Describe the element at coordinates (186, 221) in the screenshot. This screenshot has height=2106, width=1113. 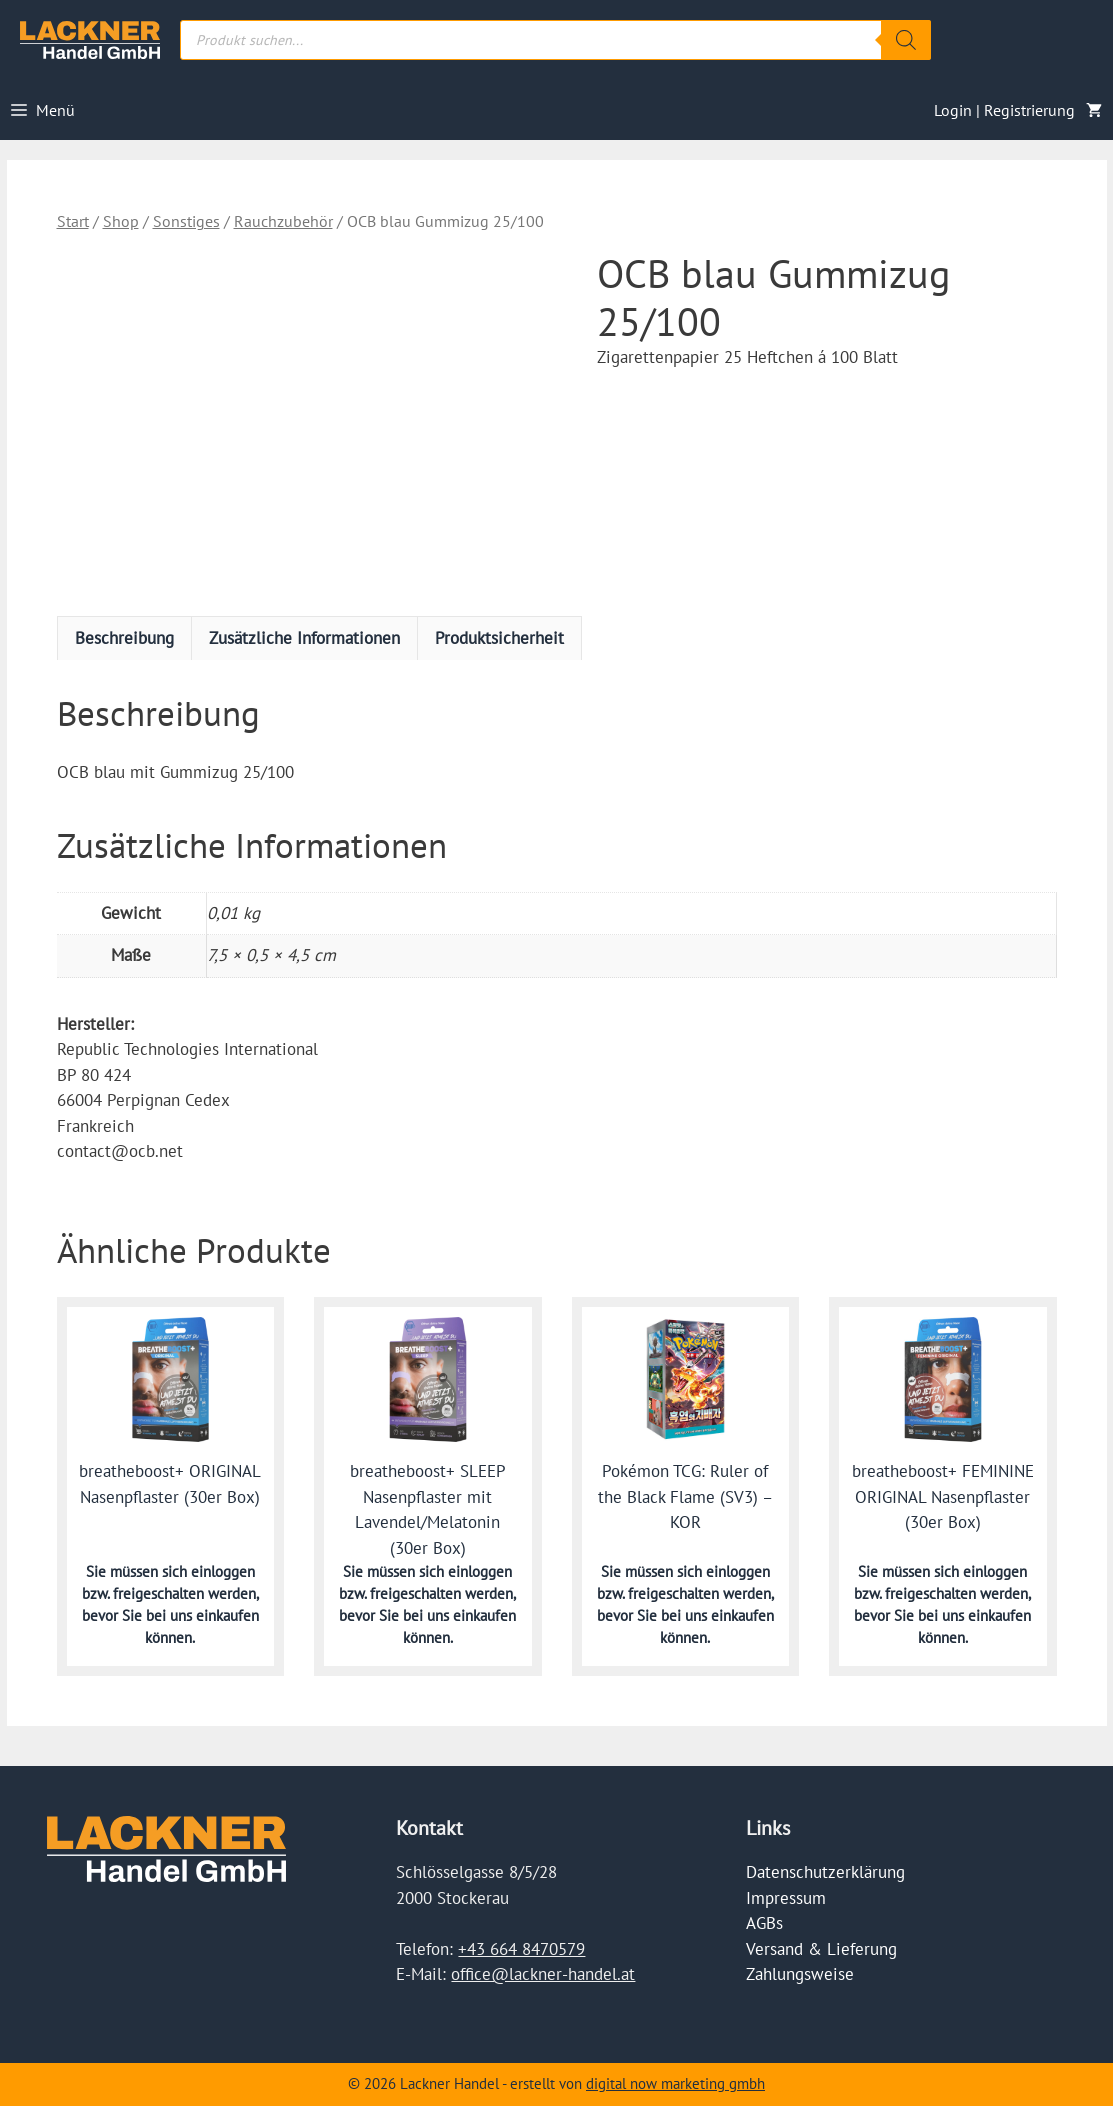
I see `Sonstiges` at that location.